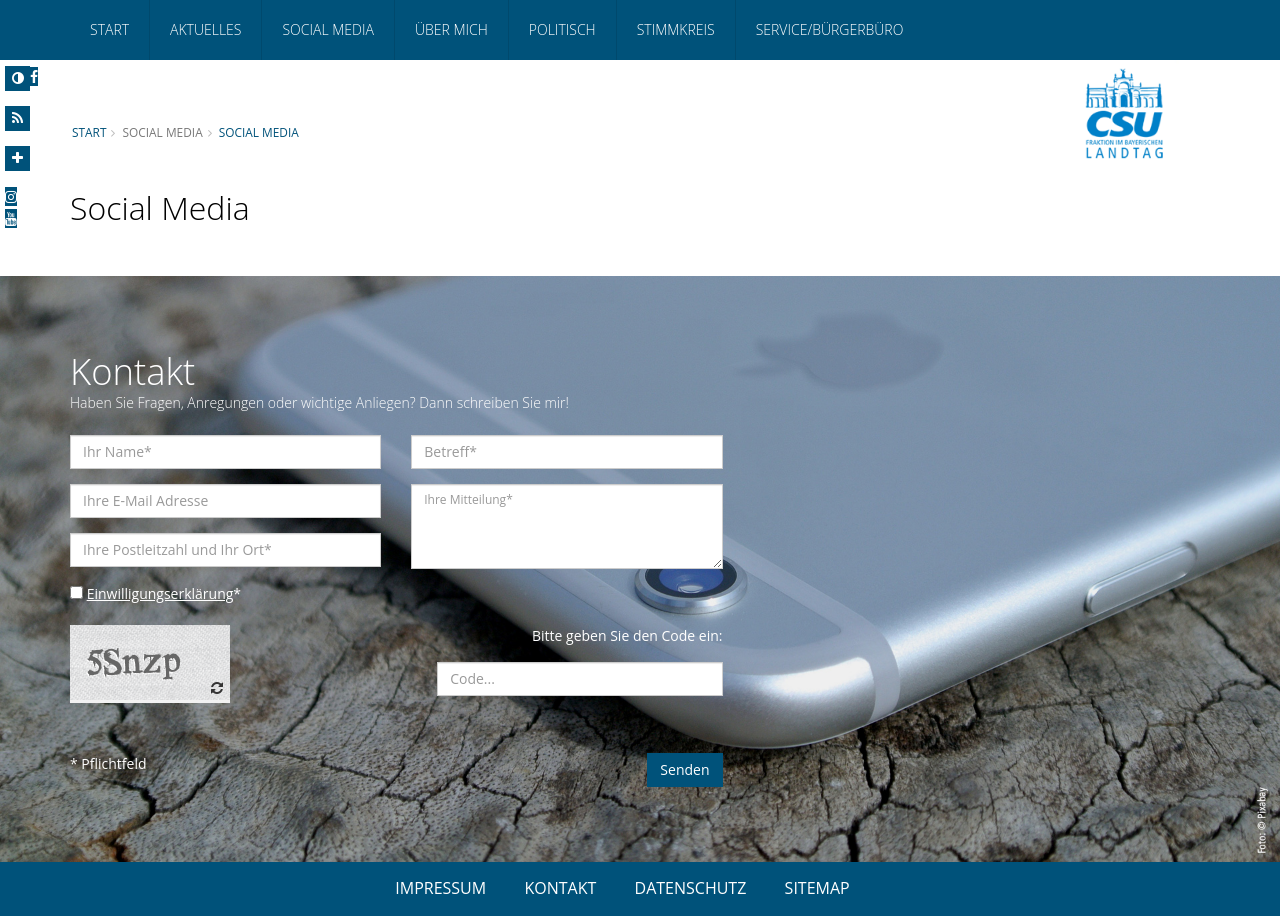 Image resolution: width=1280 pixels, height=916 pixels. What do you see at coordinates (327, 29) in the screenshot?
I see `Social Media` at bounding box center [327, 29].